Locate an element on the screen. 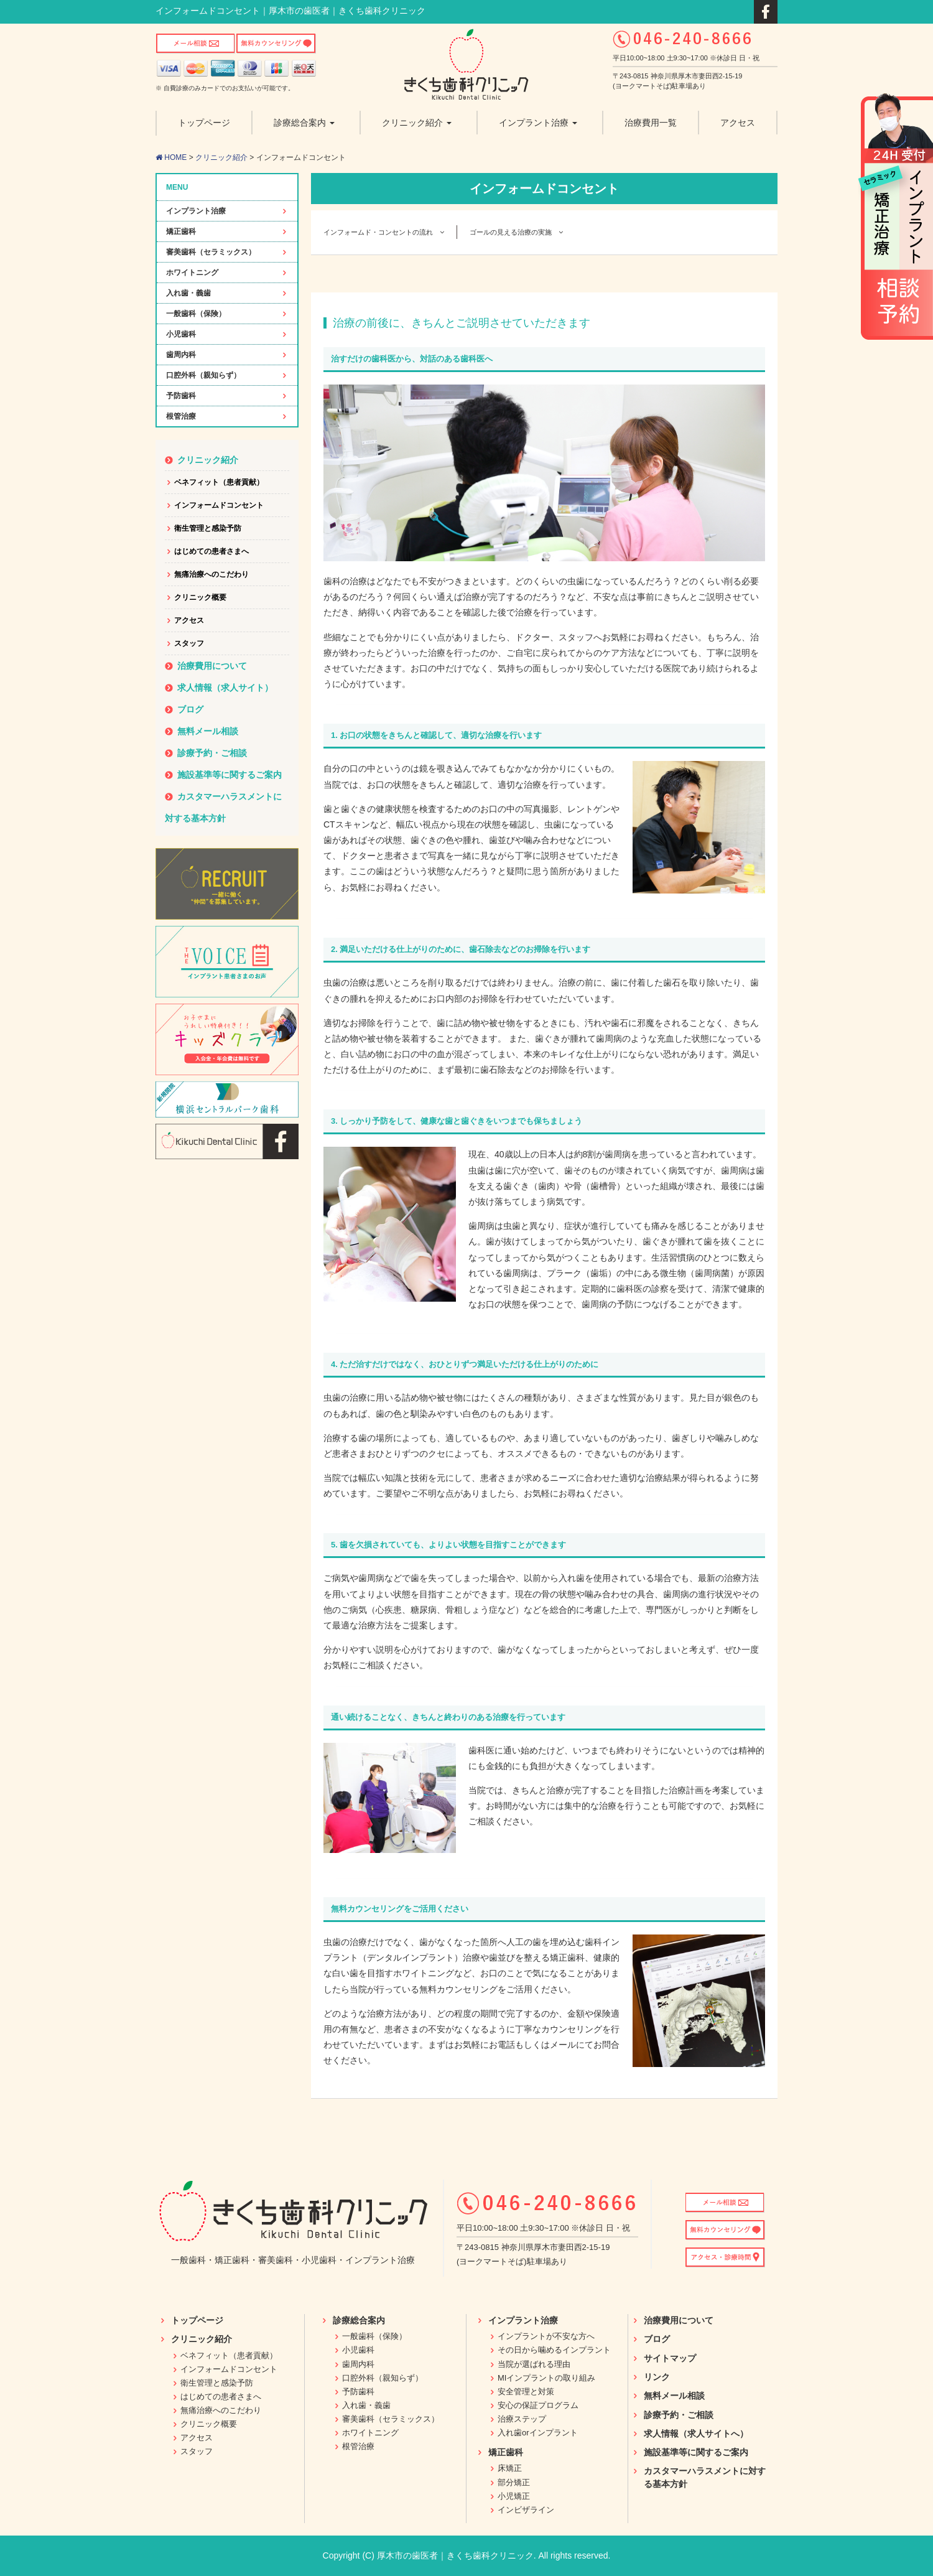 The image size is (933, 2576). 入れ歯orインプラント is located at coordinates (538, 2432).